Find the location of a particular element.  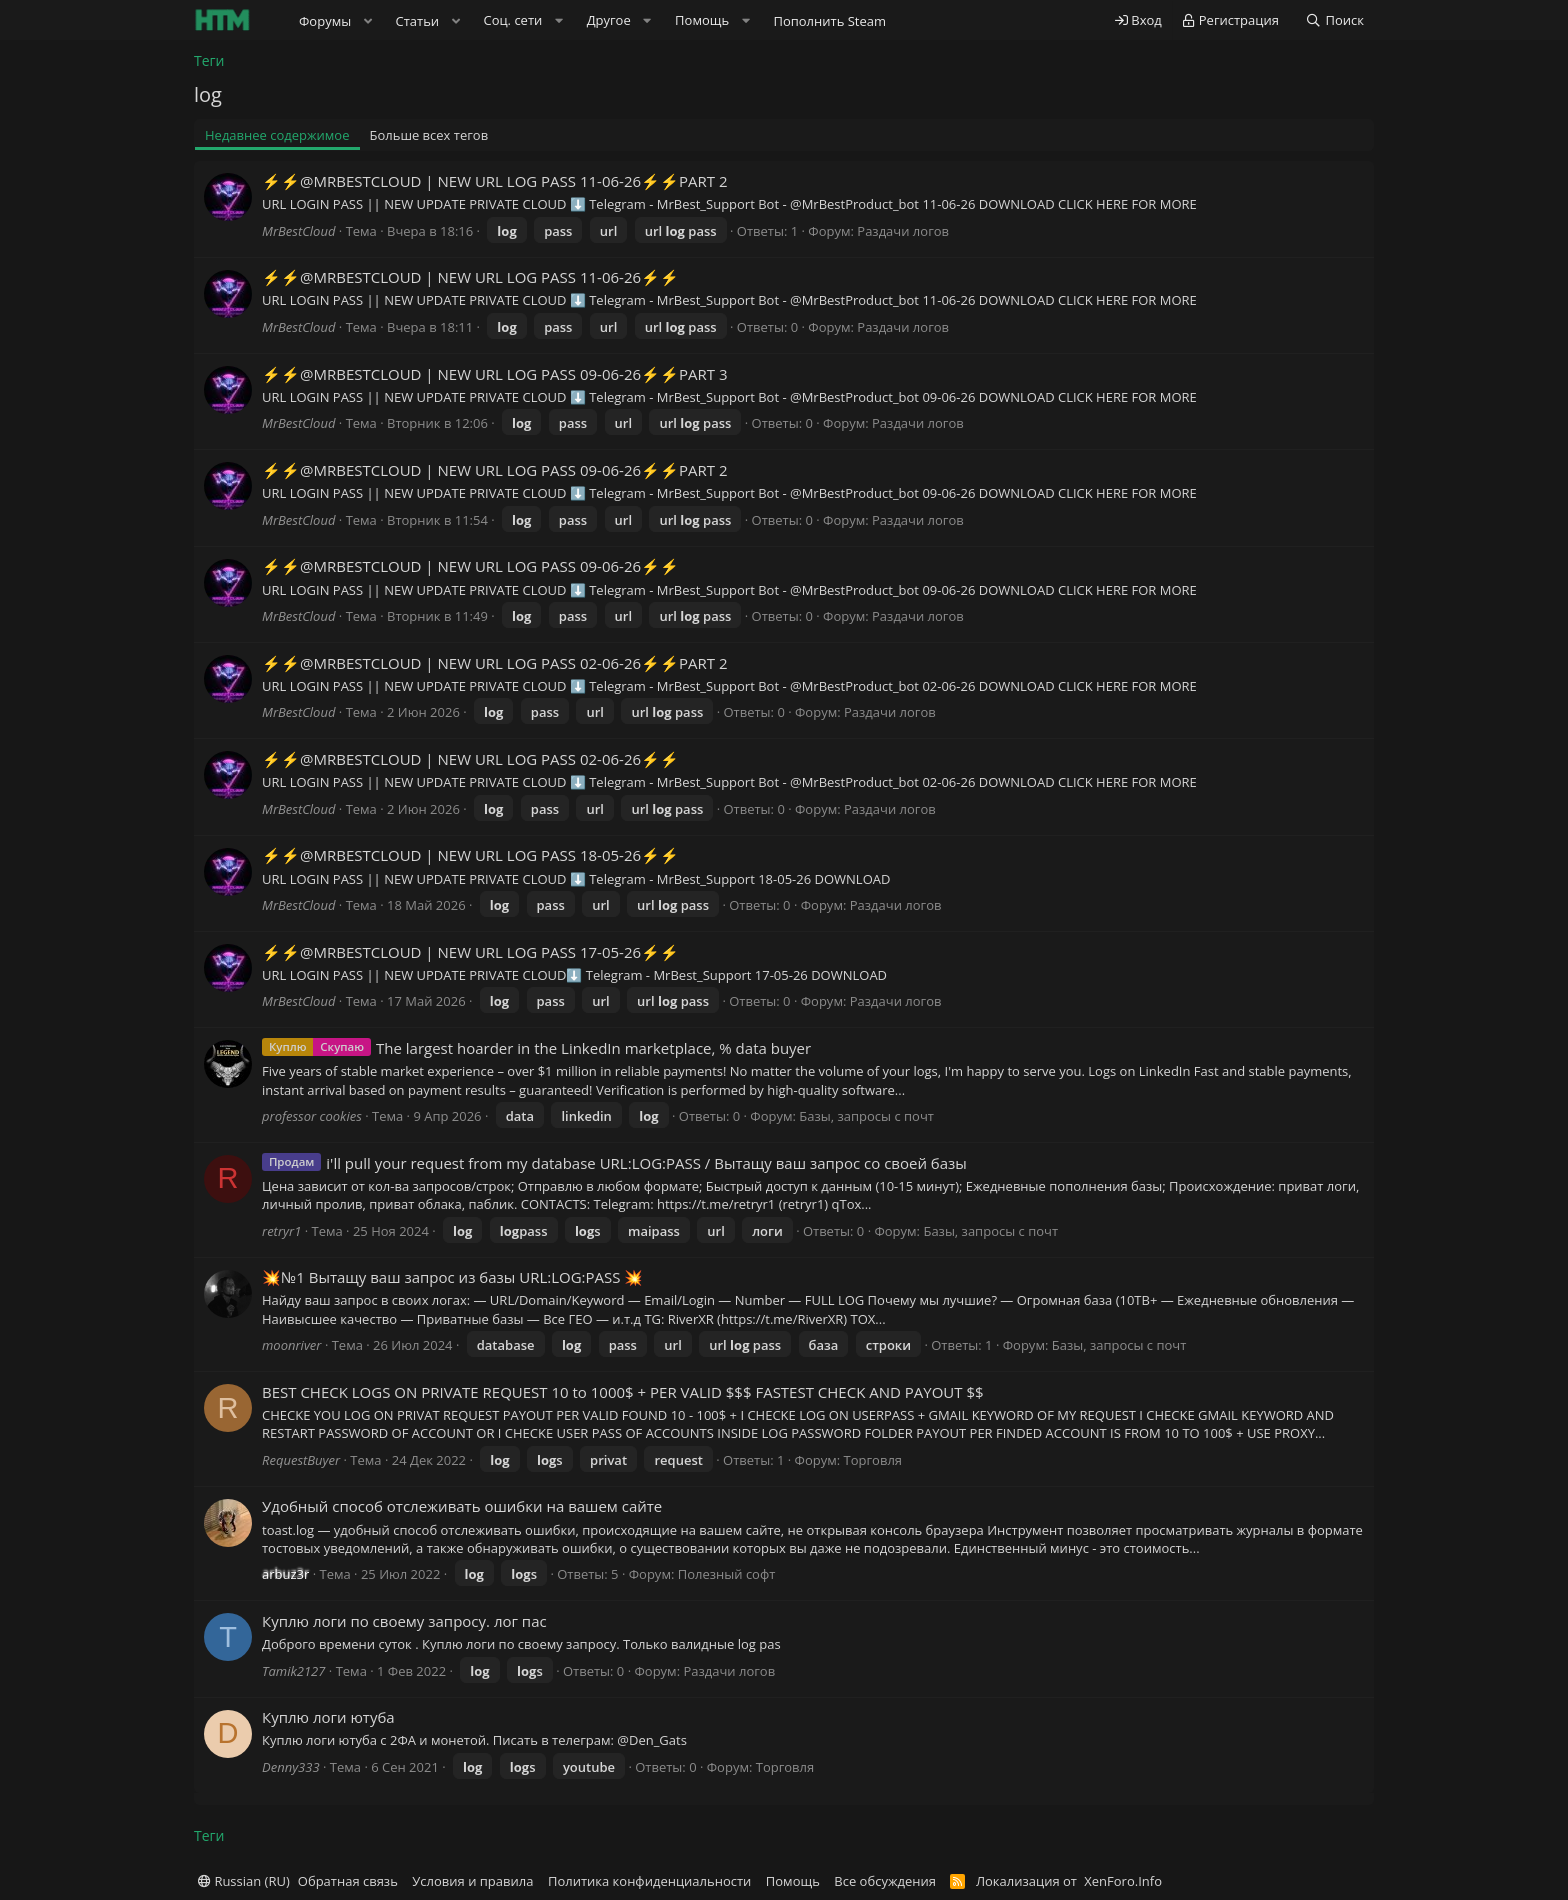

Russian (RU) is located at coordinates (244, 1881).